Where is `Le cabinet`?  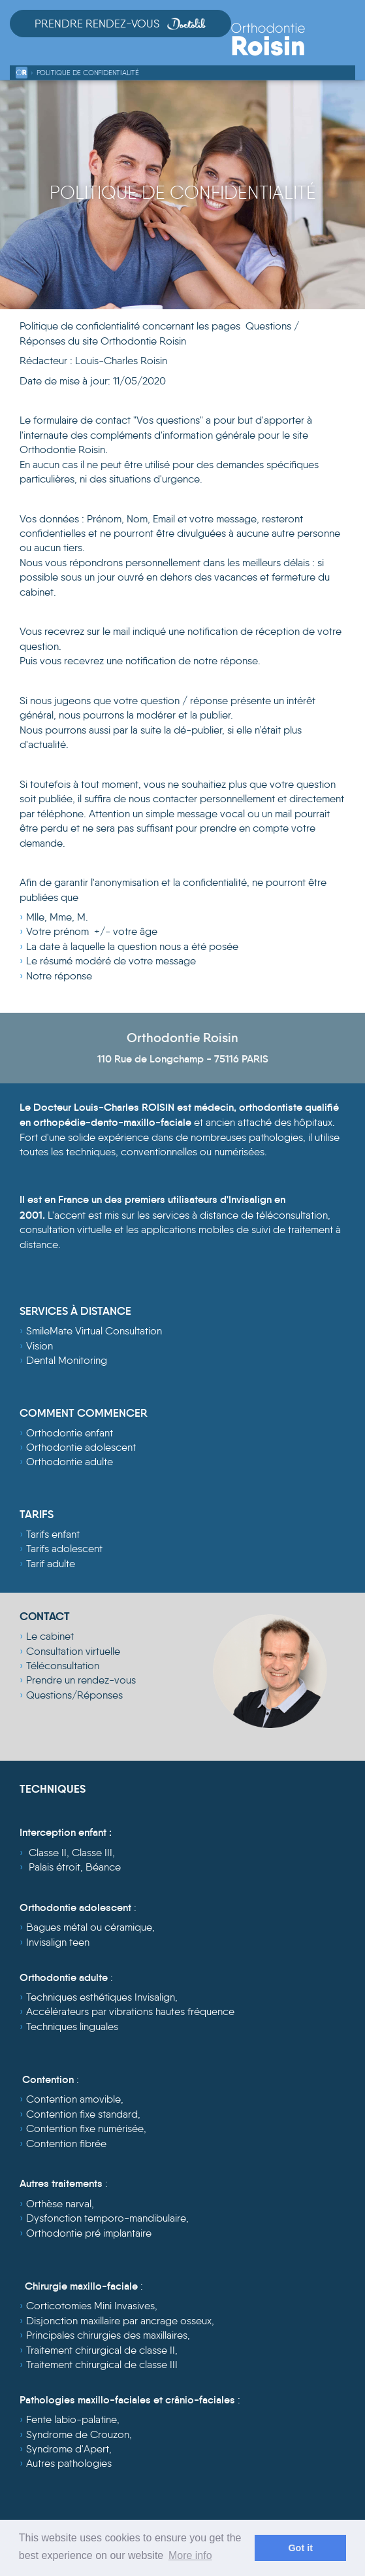 Le cabinet is located at coordinates (50, 1636).